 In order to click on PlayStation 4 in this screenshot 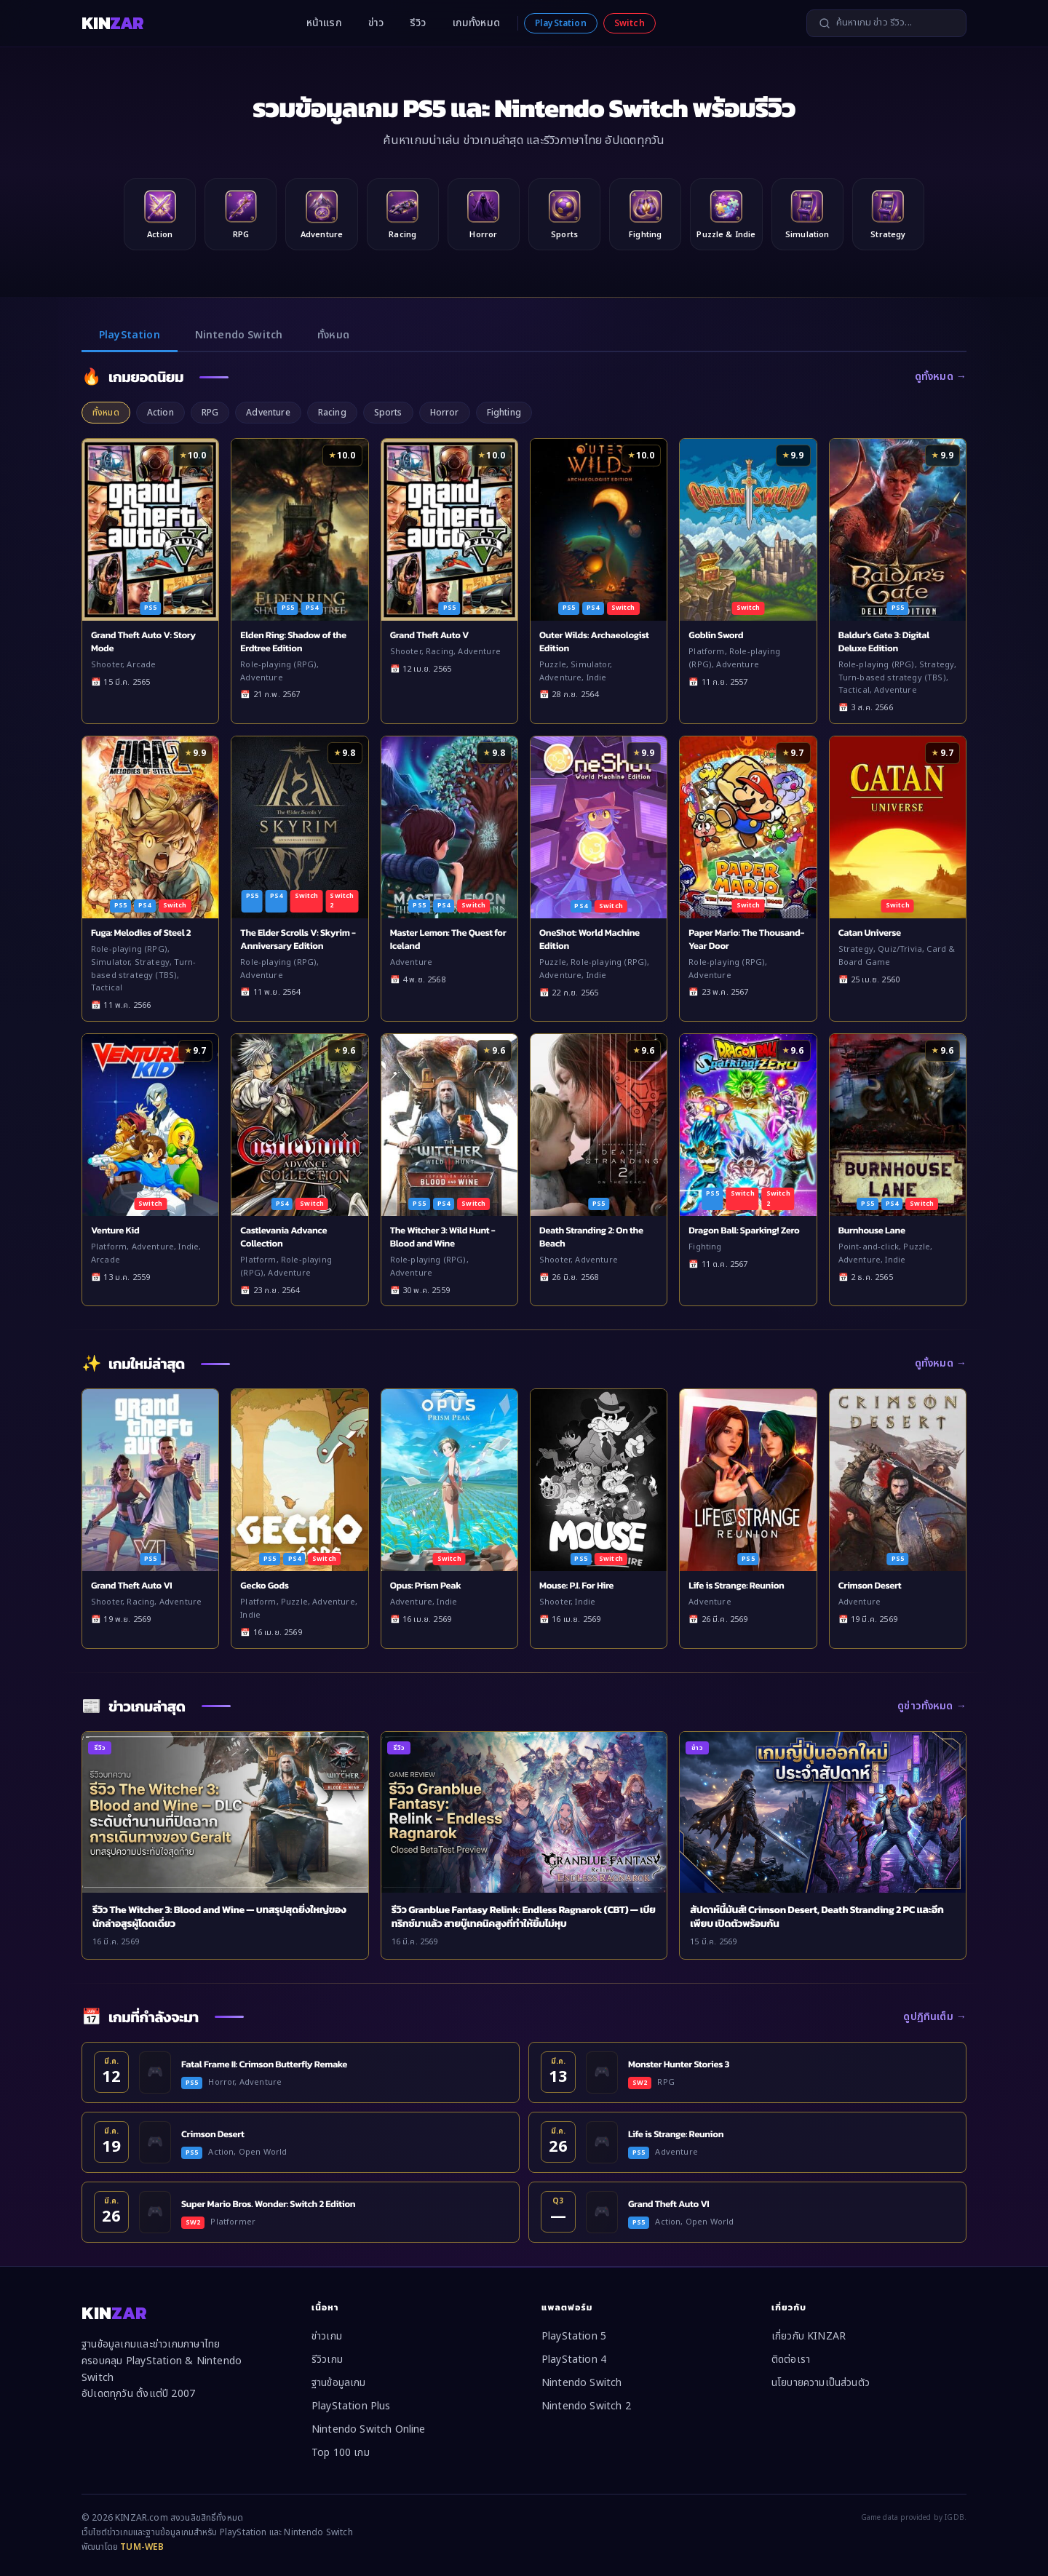, I will do `click(573, 2359)`.